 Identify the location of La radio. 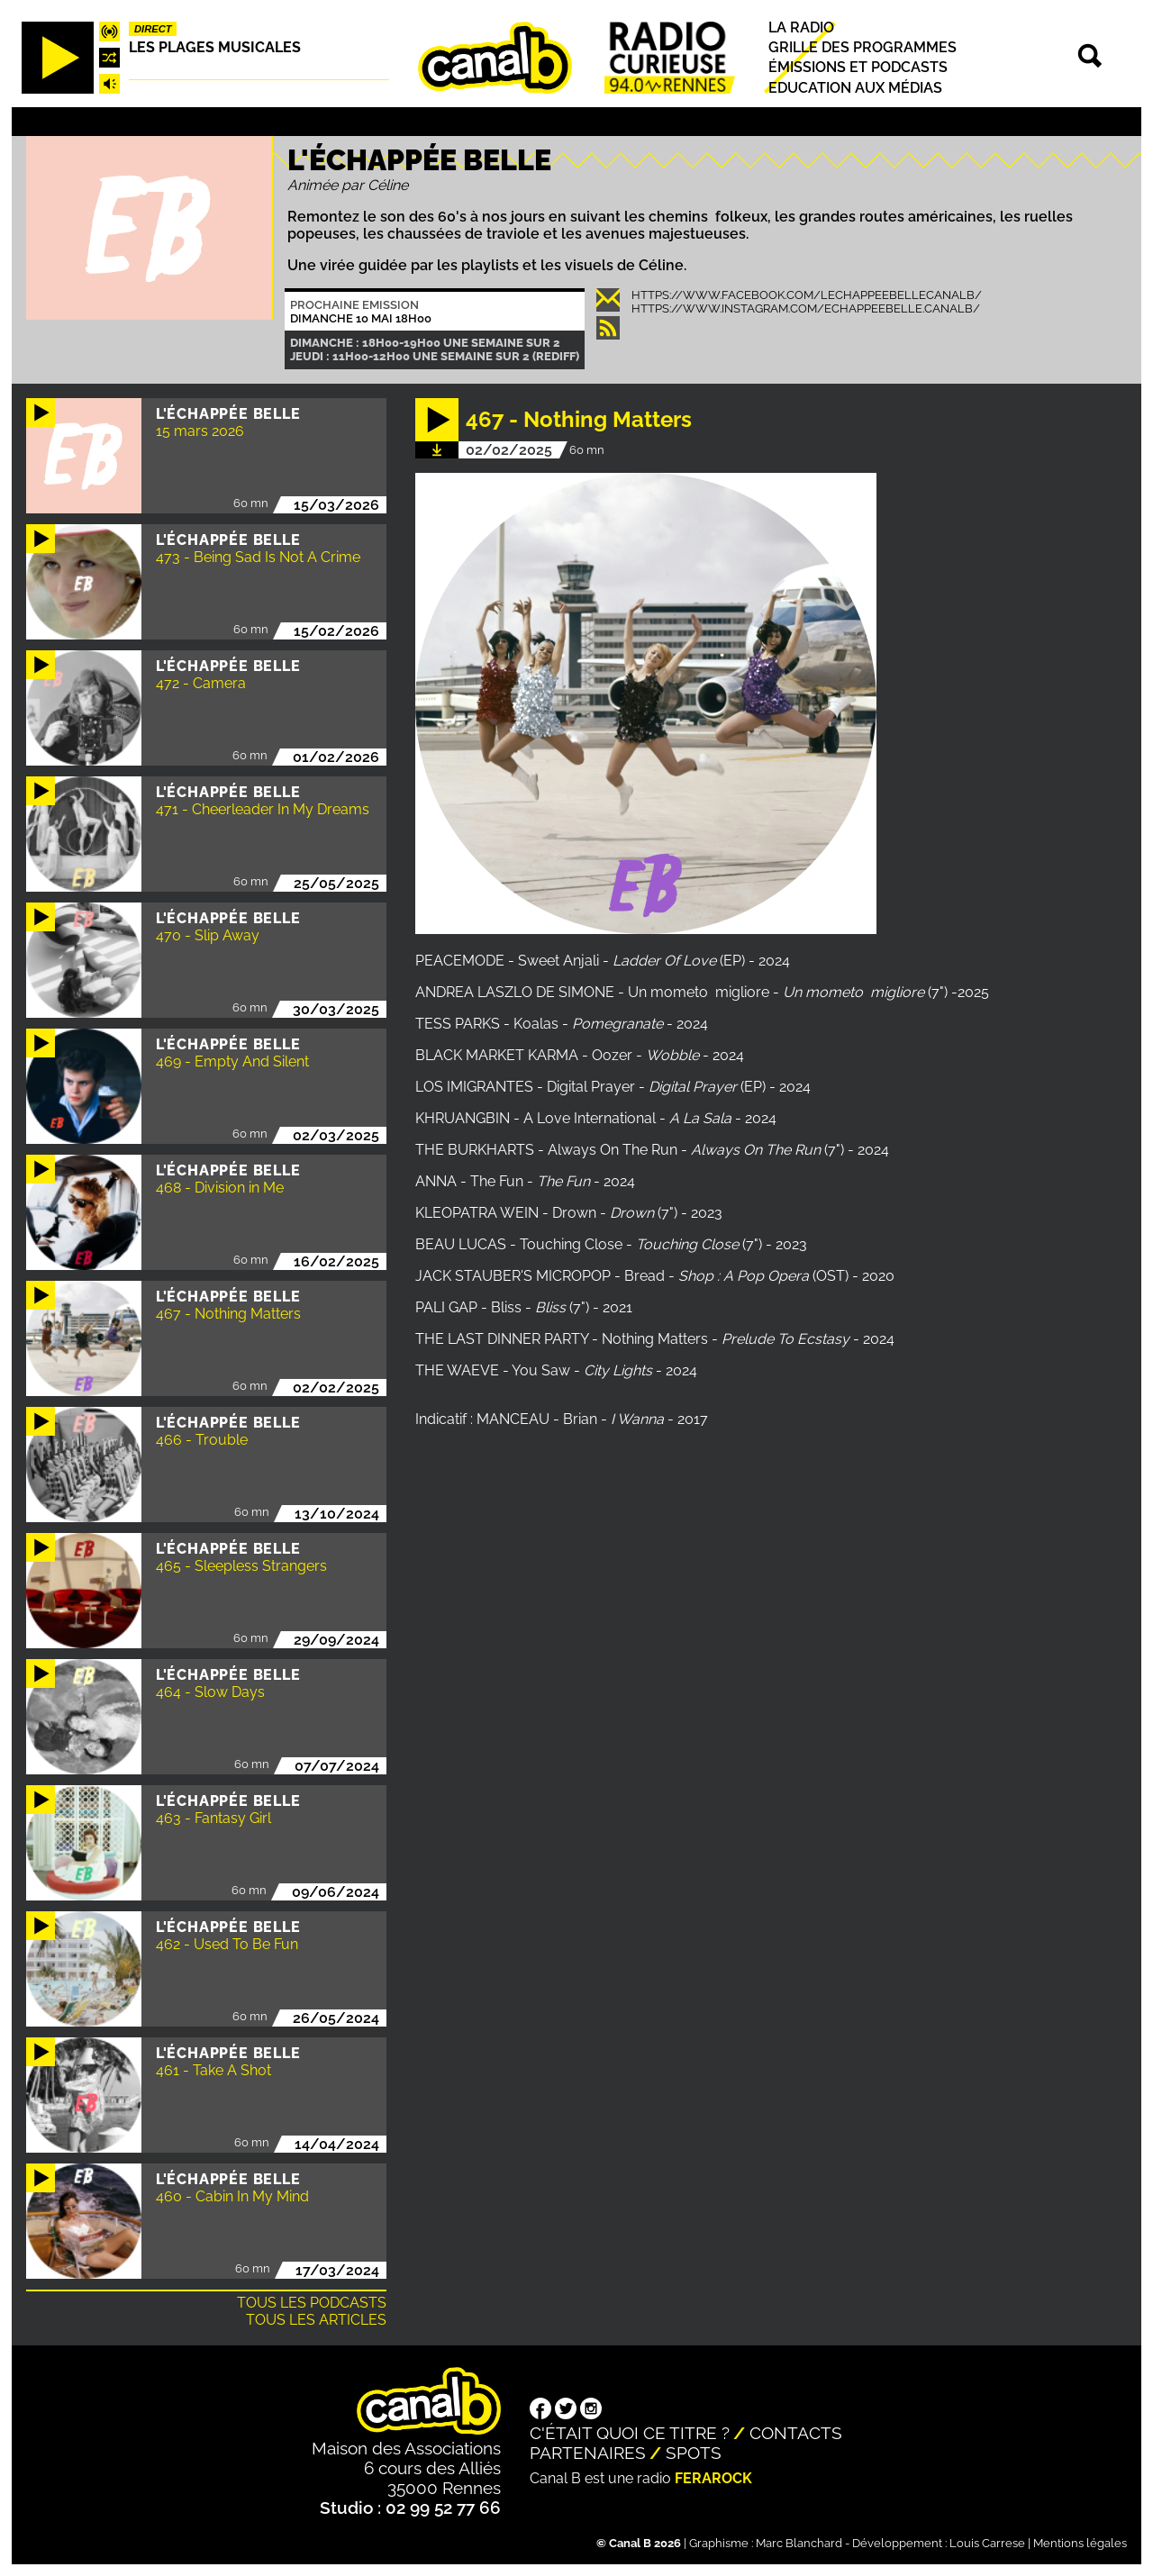
(801, 27).